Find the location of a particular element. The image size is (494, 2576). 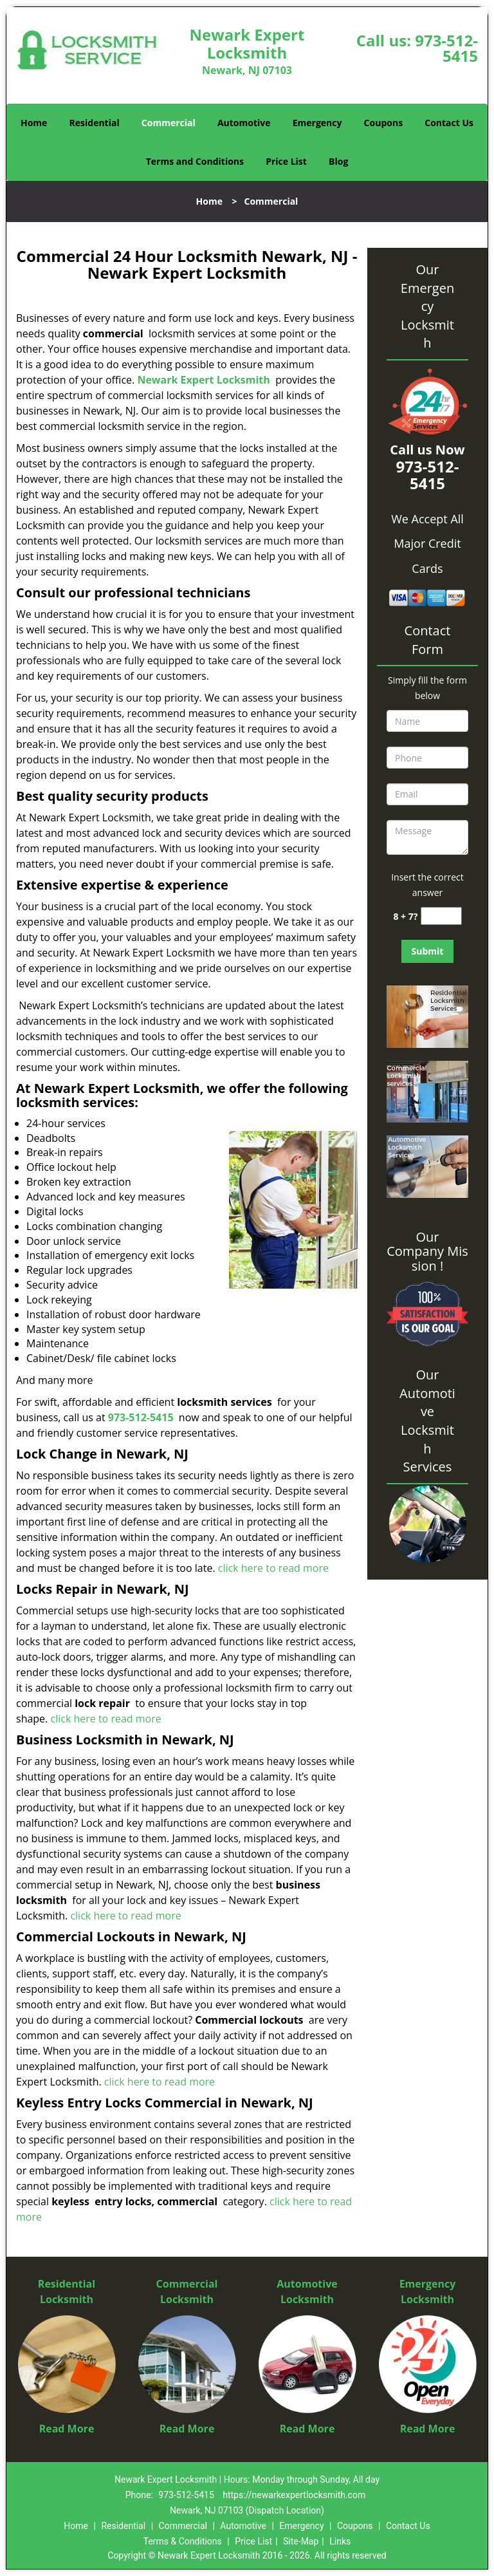

Home is located at coordinates (34, 123).